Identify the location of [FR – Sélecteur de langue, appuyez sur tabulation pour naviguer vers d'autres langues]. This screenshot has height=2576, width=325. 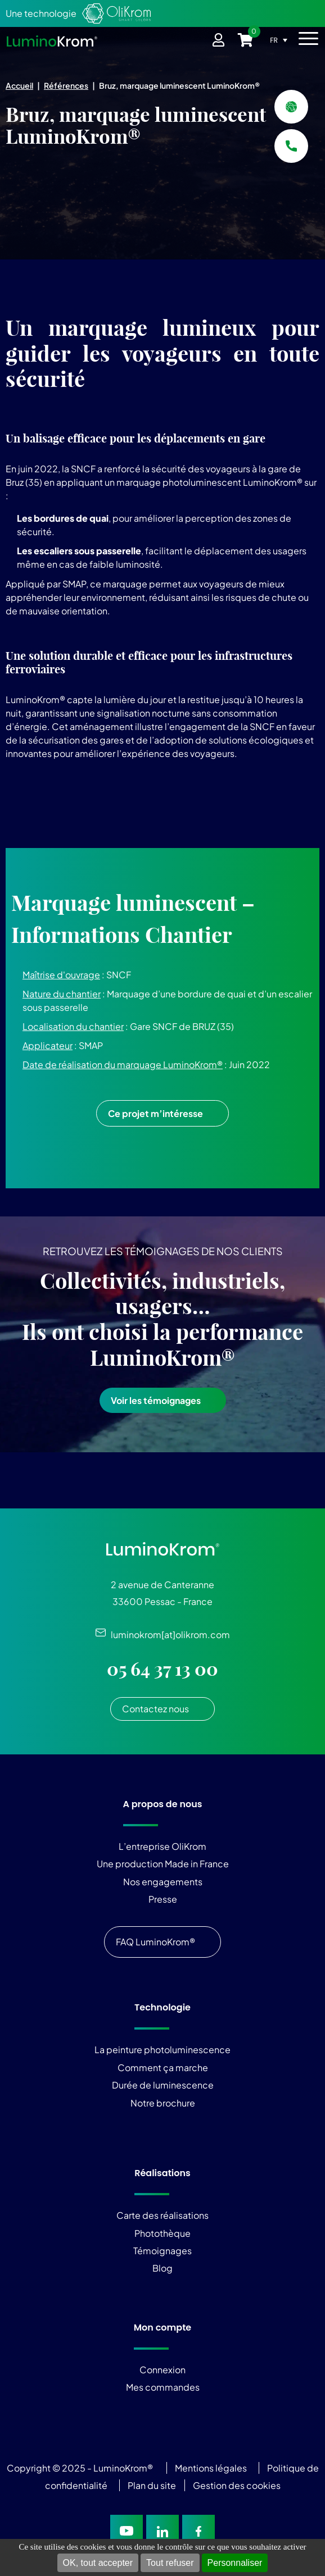
(281, 40).